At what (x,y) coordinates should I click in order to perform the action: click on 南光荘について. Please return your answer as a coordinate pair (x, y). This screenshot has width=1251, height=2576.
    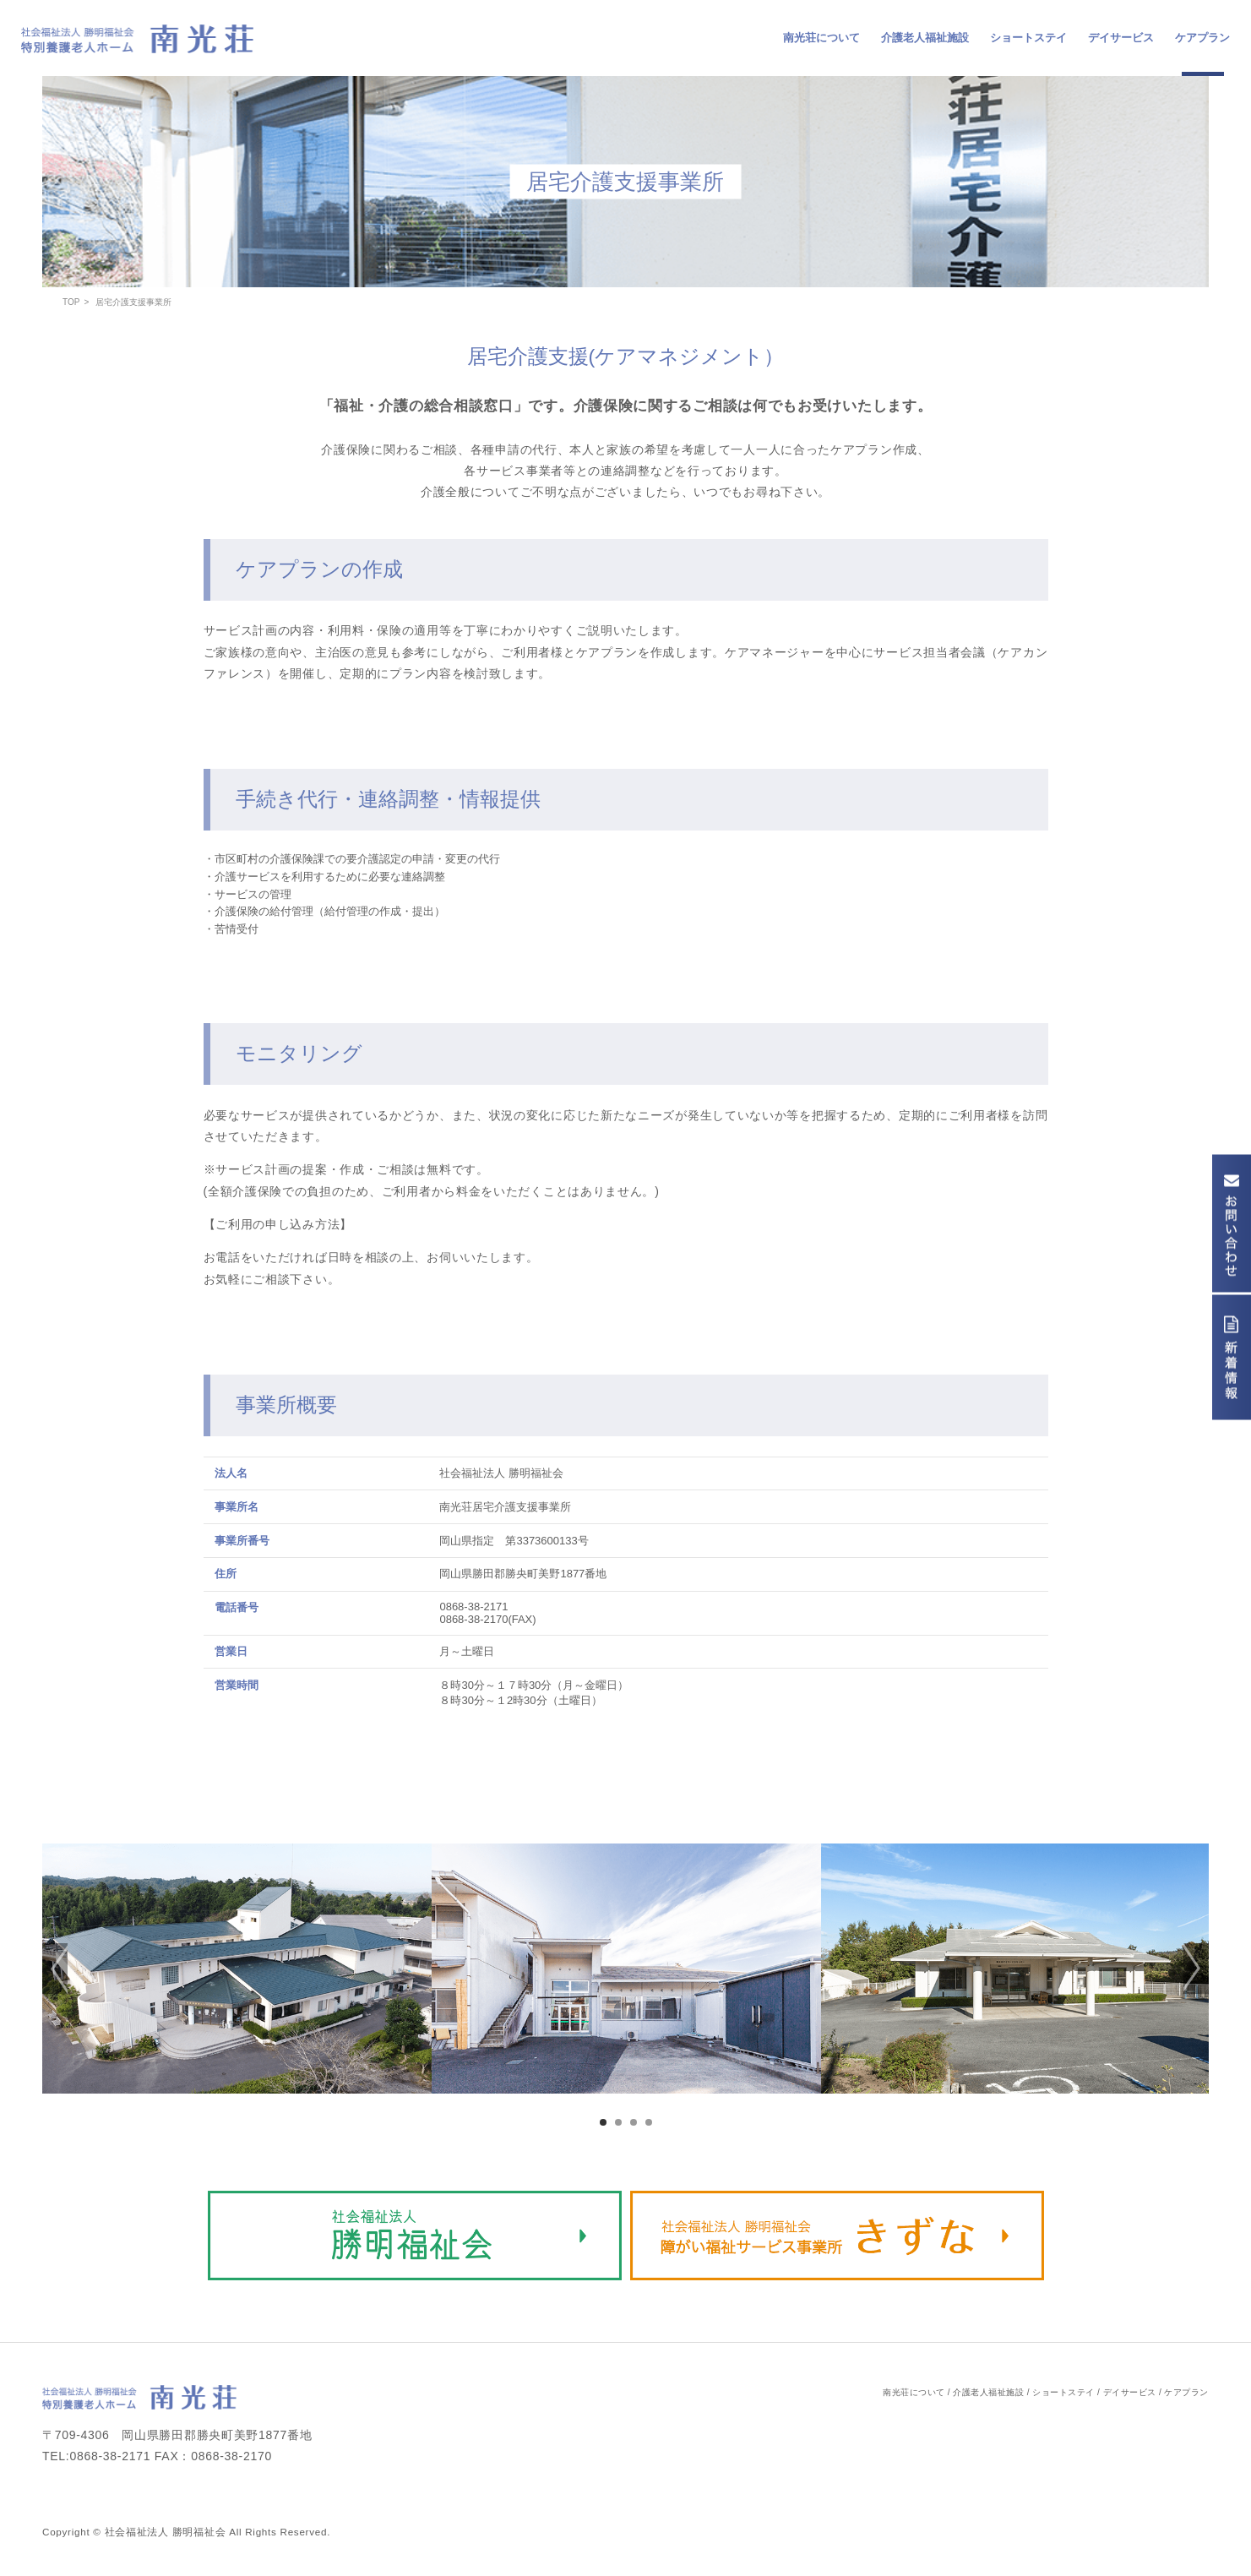
    Looking at the image, I should click on (821, 37).